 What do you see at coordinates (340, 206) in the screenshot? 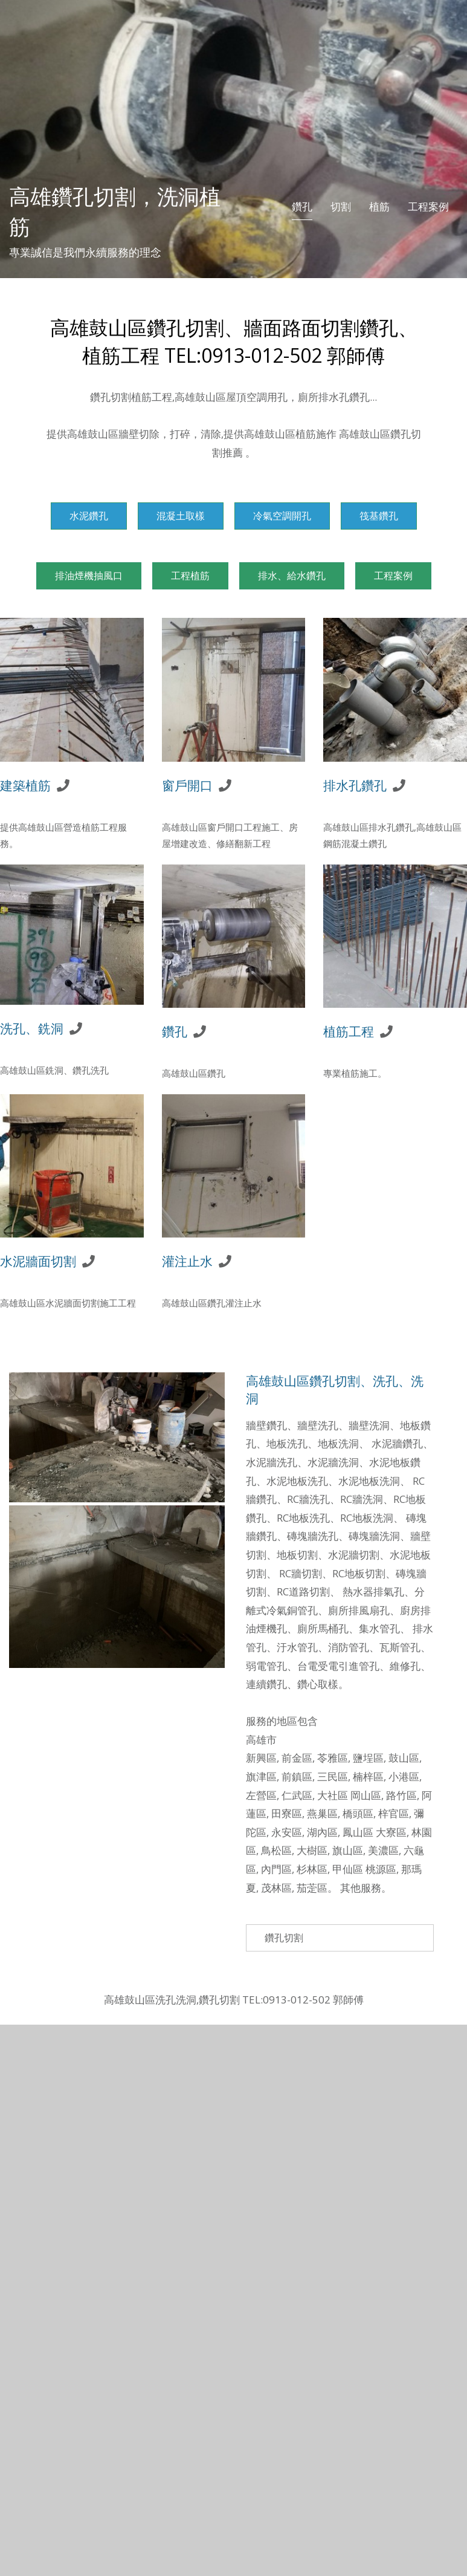
I see `切割` at bounding box center [340, 206].